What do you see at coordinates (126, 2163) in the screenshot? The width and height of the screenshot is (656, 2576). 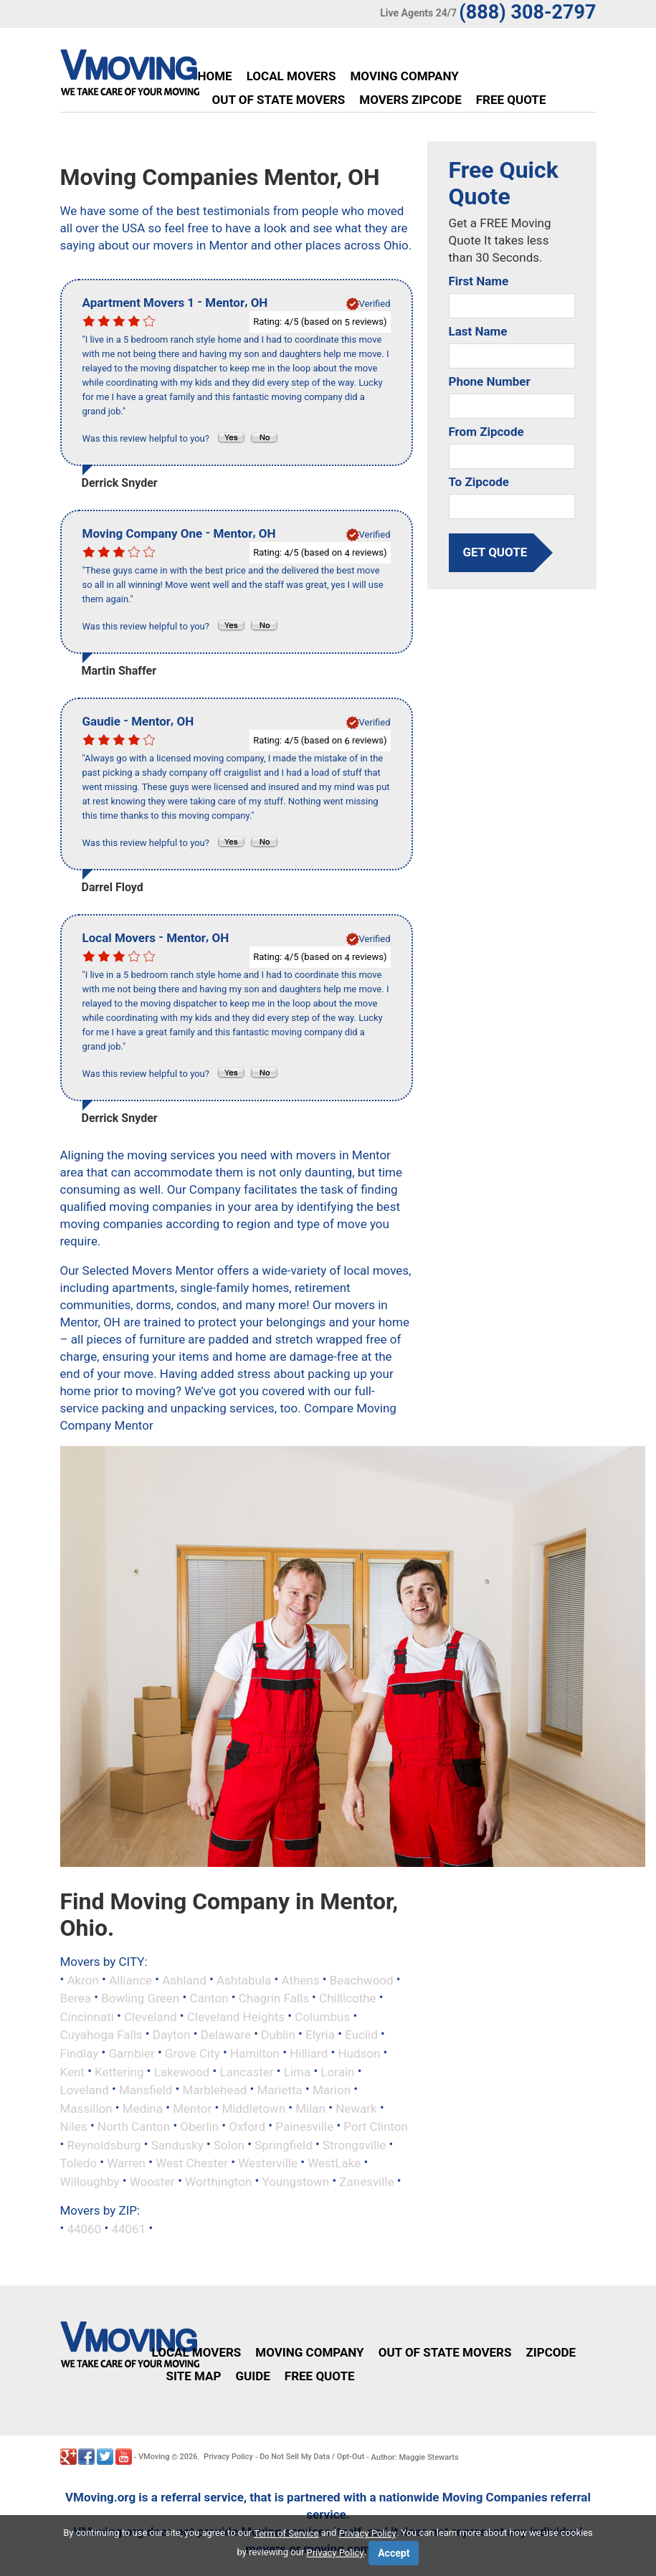 I see `Warren` at bounding box center [126, 2163].